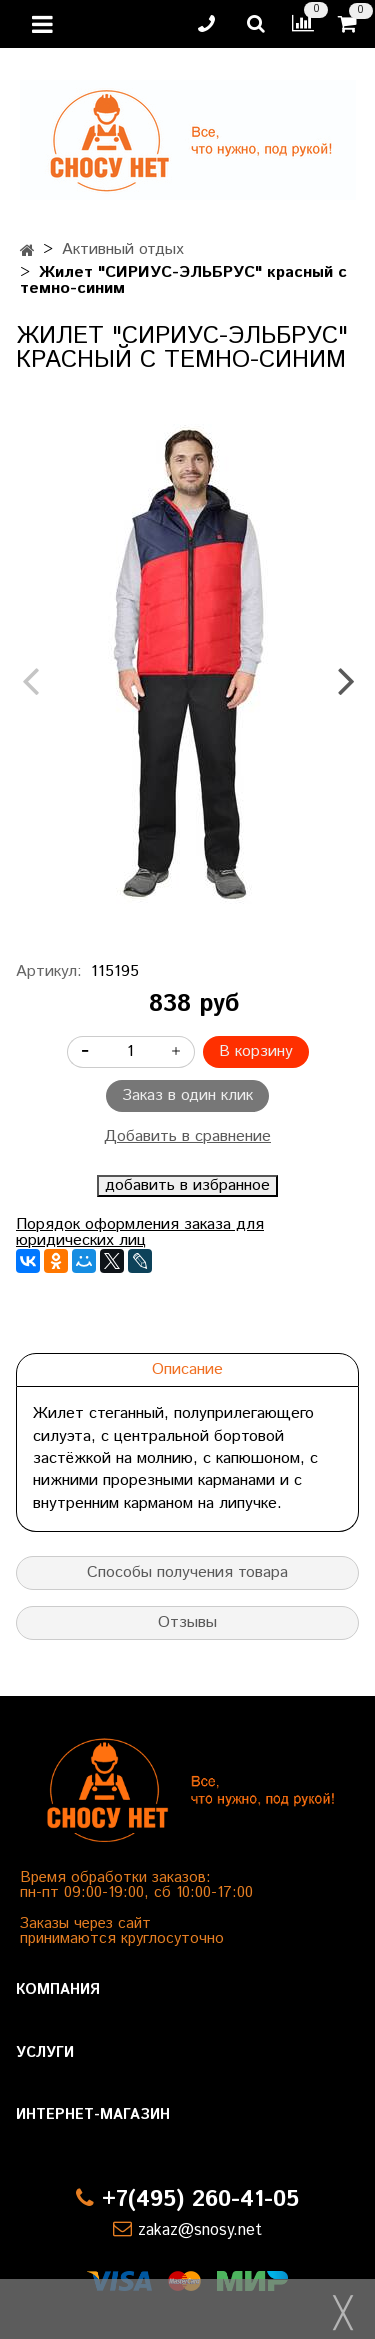  What do you see at coordinates (187, 1369) in the screenshot?
I see `Описание` at bounding box center [187, 1369].